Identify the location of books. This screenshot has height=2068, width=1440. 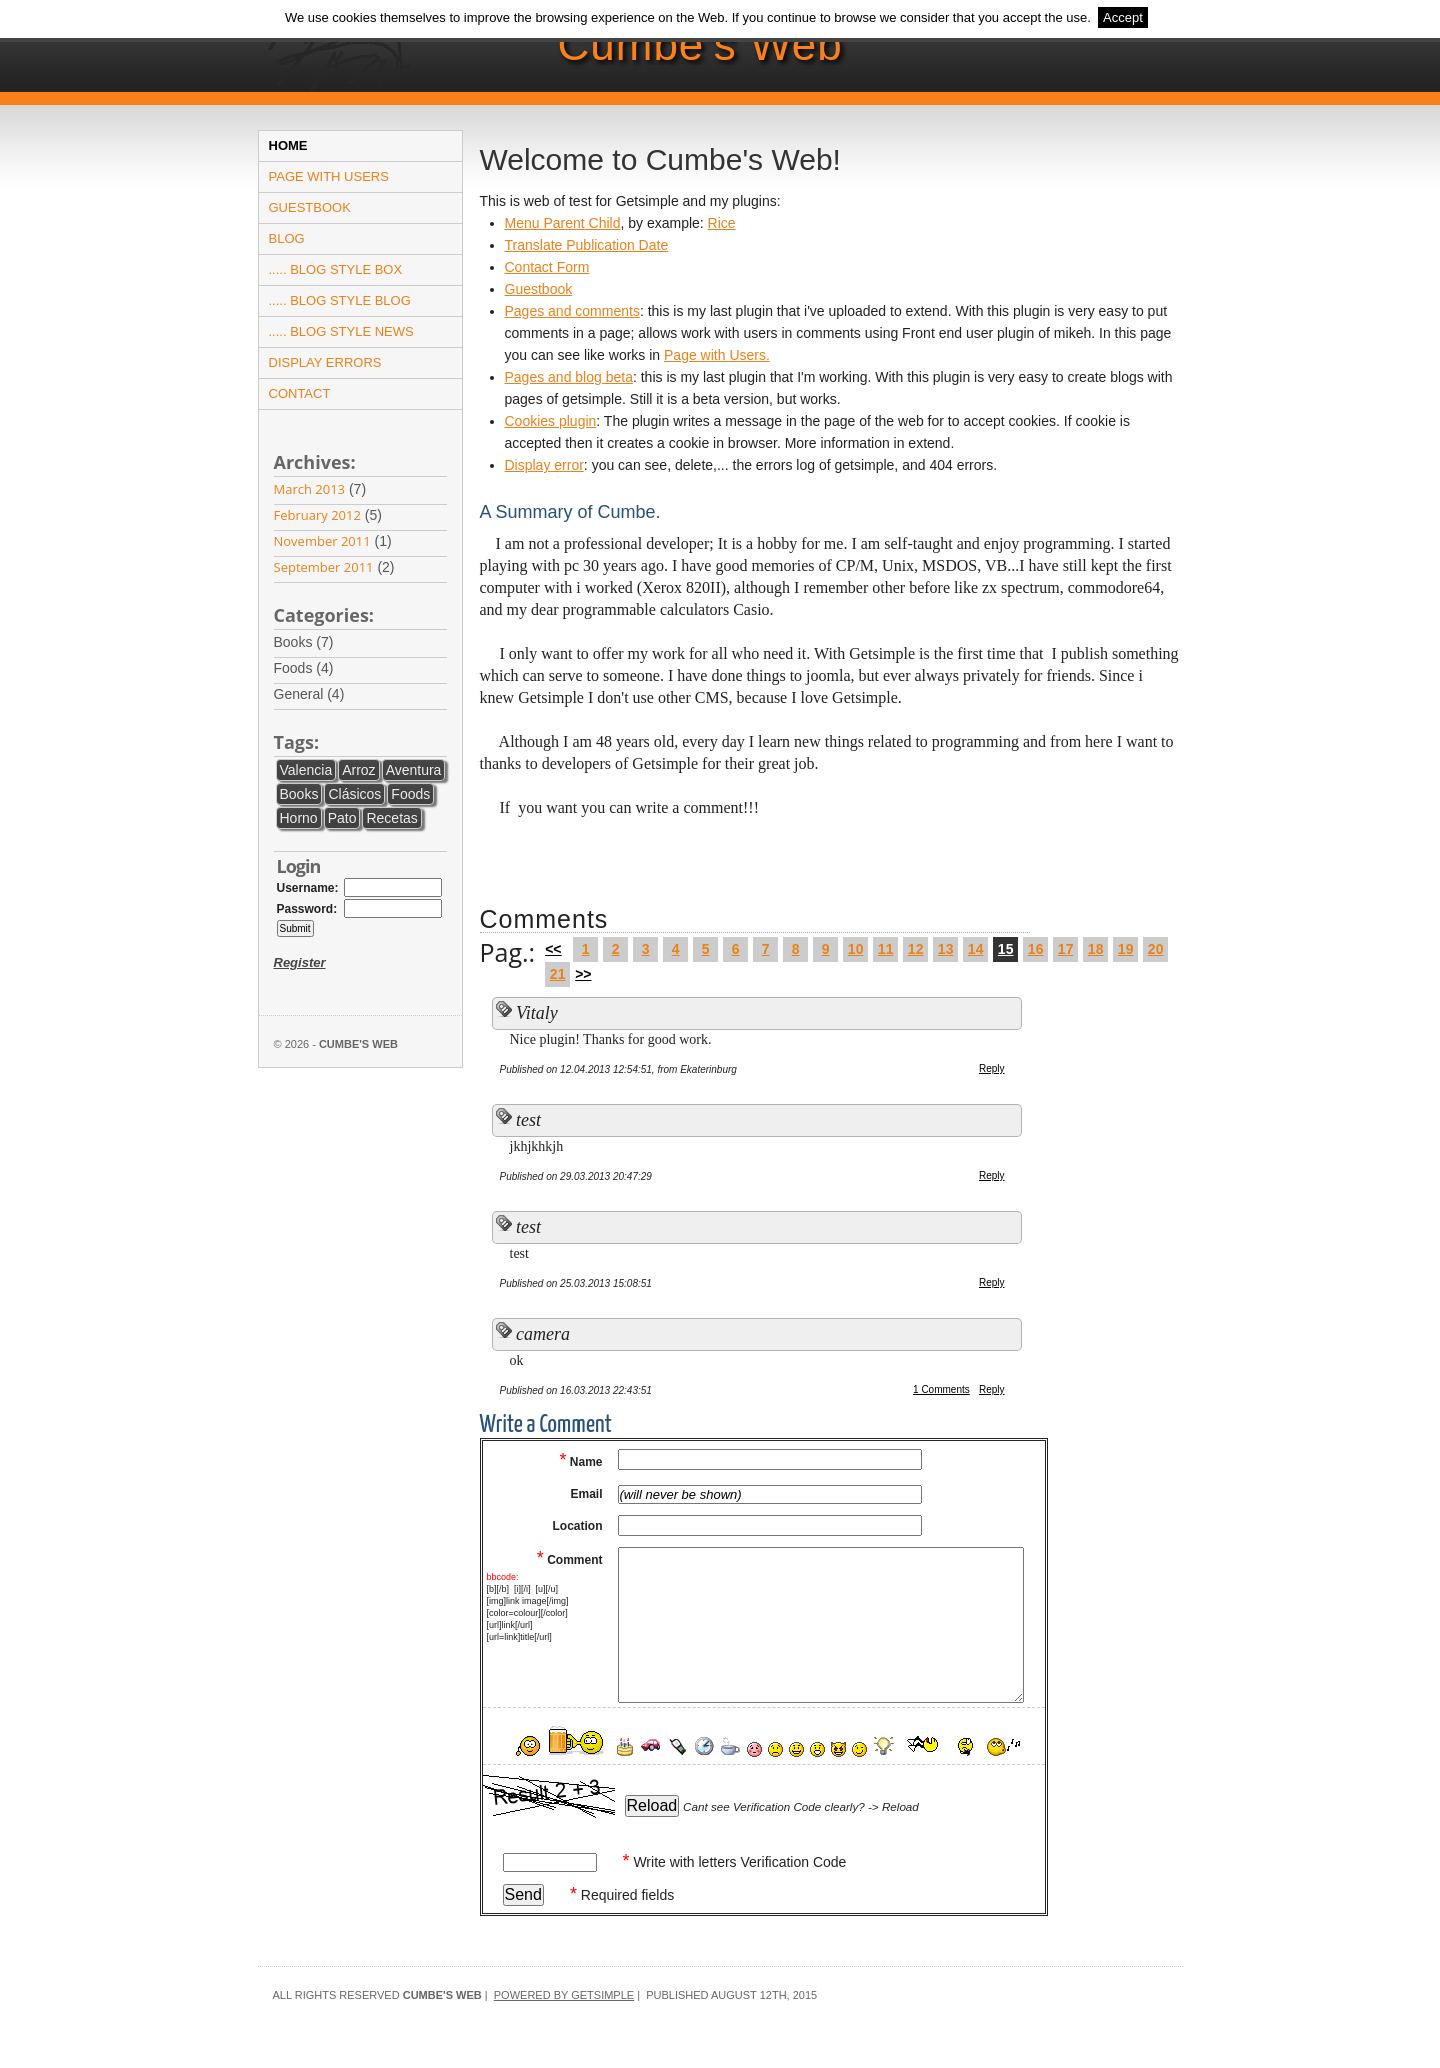
(299, 794).